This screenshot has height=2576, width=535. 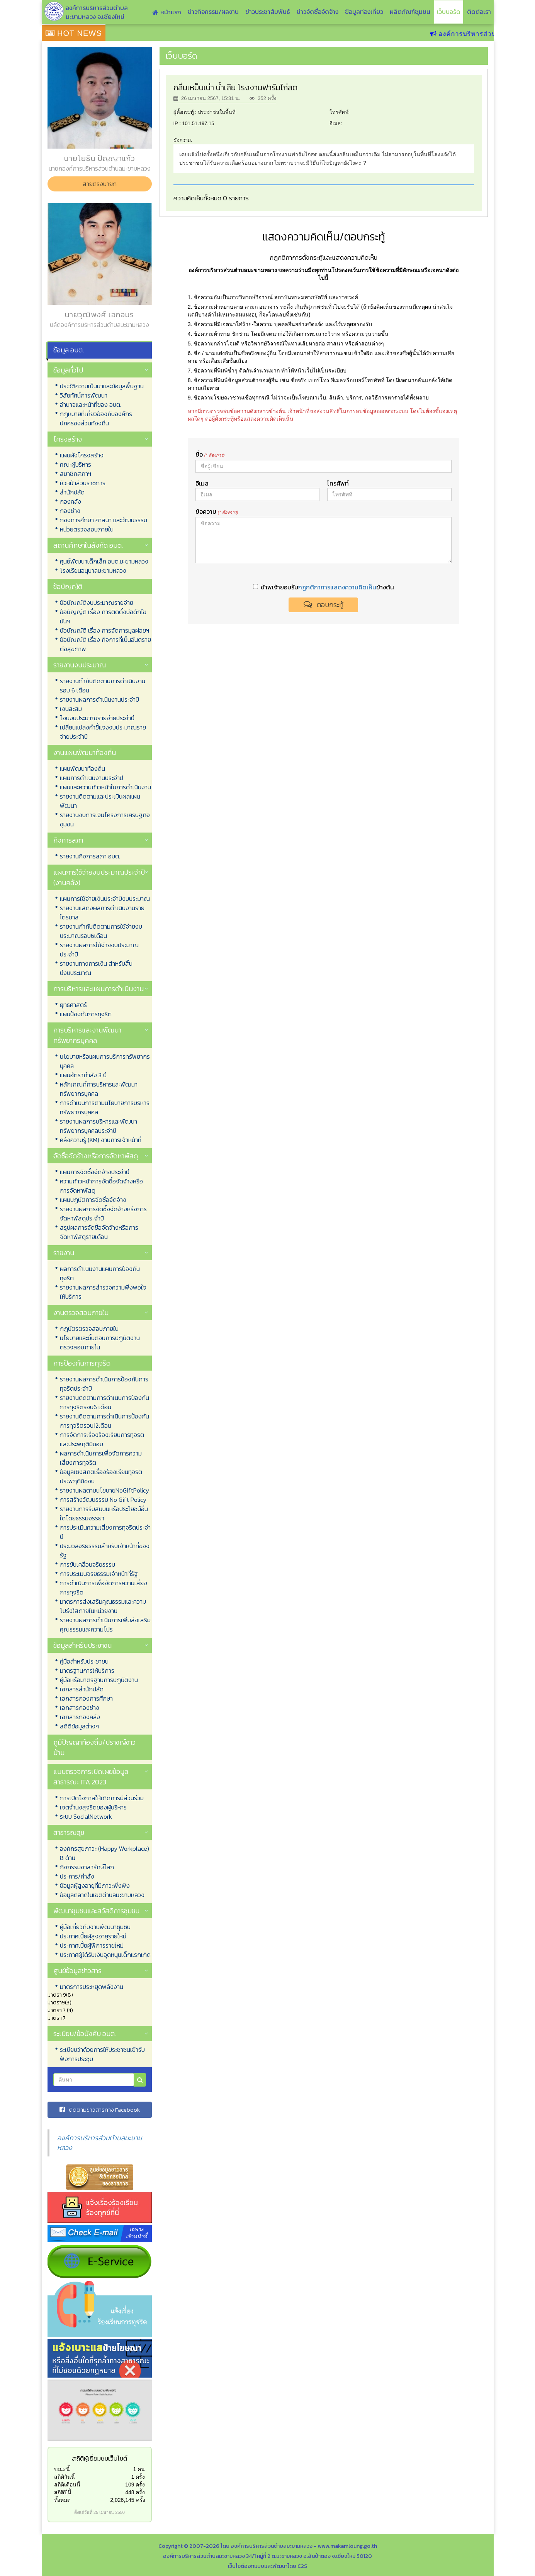 I want to click on การดำเนินการเพื่อจัดการความเสี่ยงการทุจริต, so click(x=103, y=1587).